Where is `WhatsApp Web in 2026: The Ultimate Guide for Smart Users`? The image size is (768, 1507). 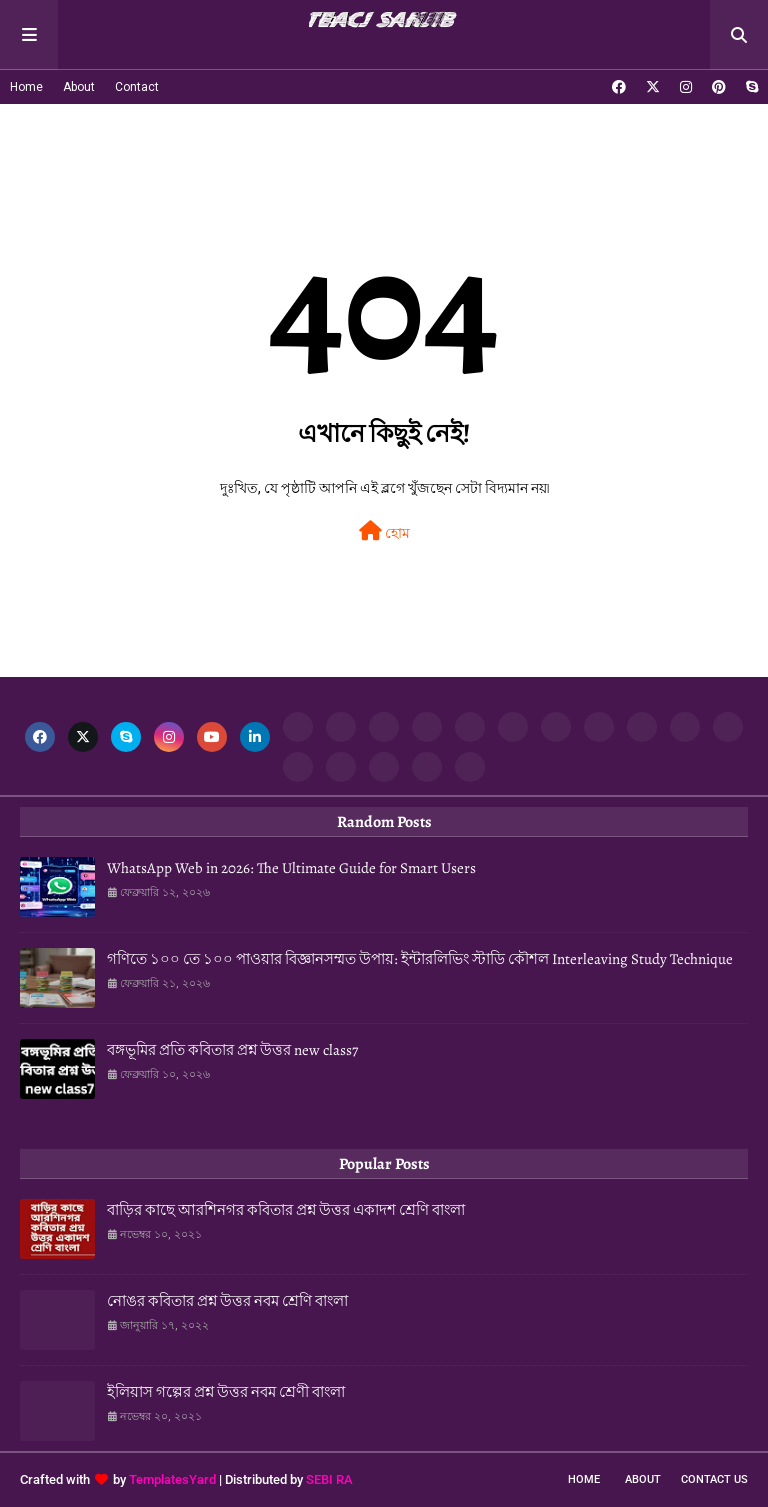 WhatsApp Web in 2026: The Ultimate Guide for Smart Users is located at coordinates (291, 868).